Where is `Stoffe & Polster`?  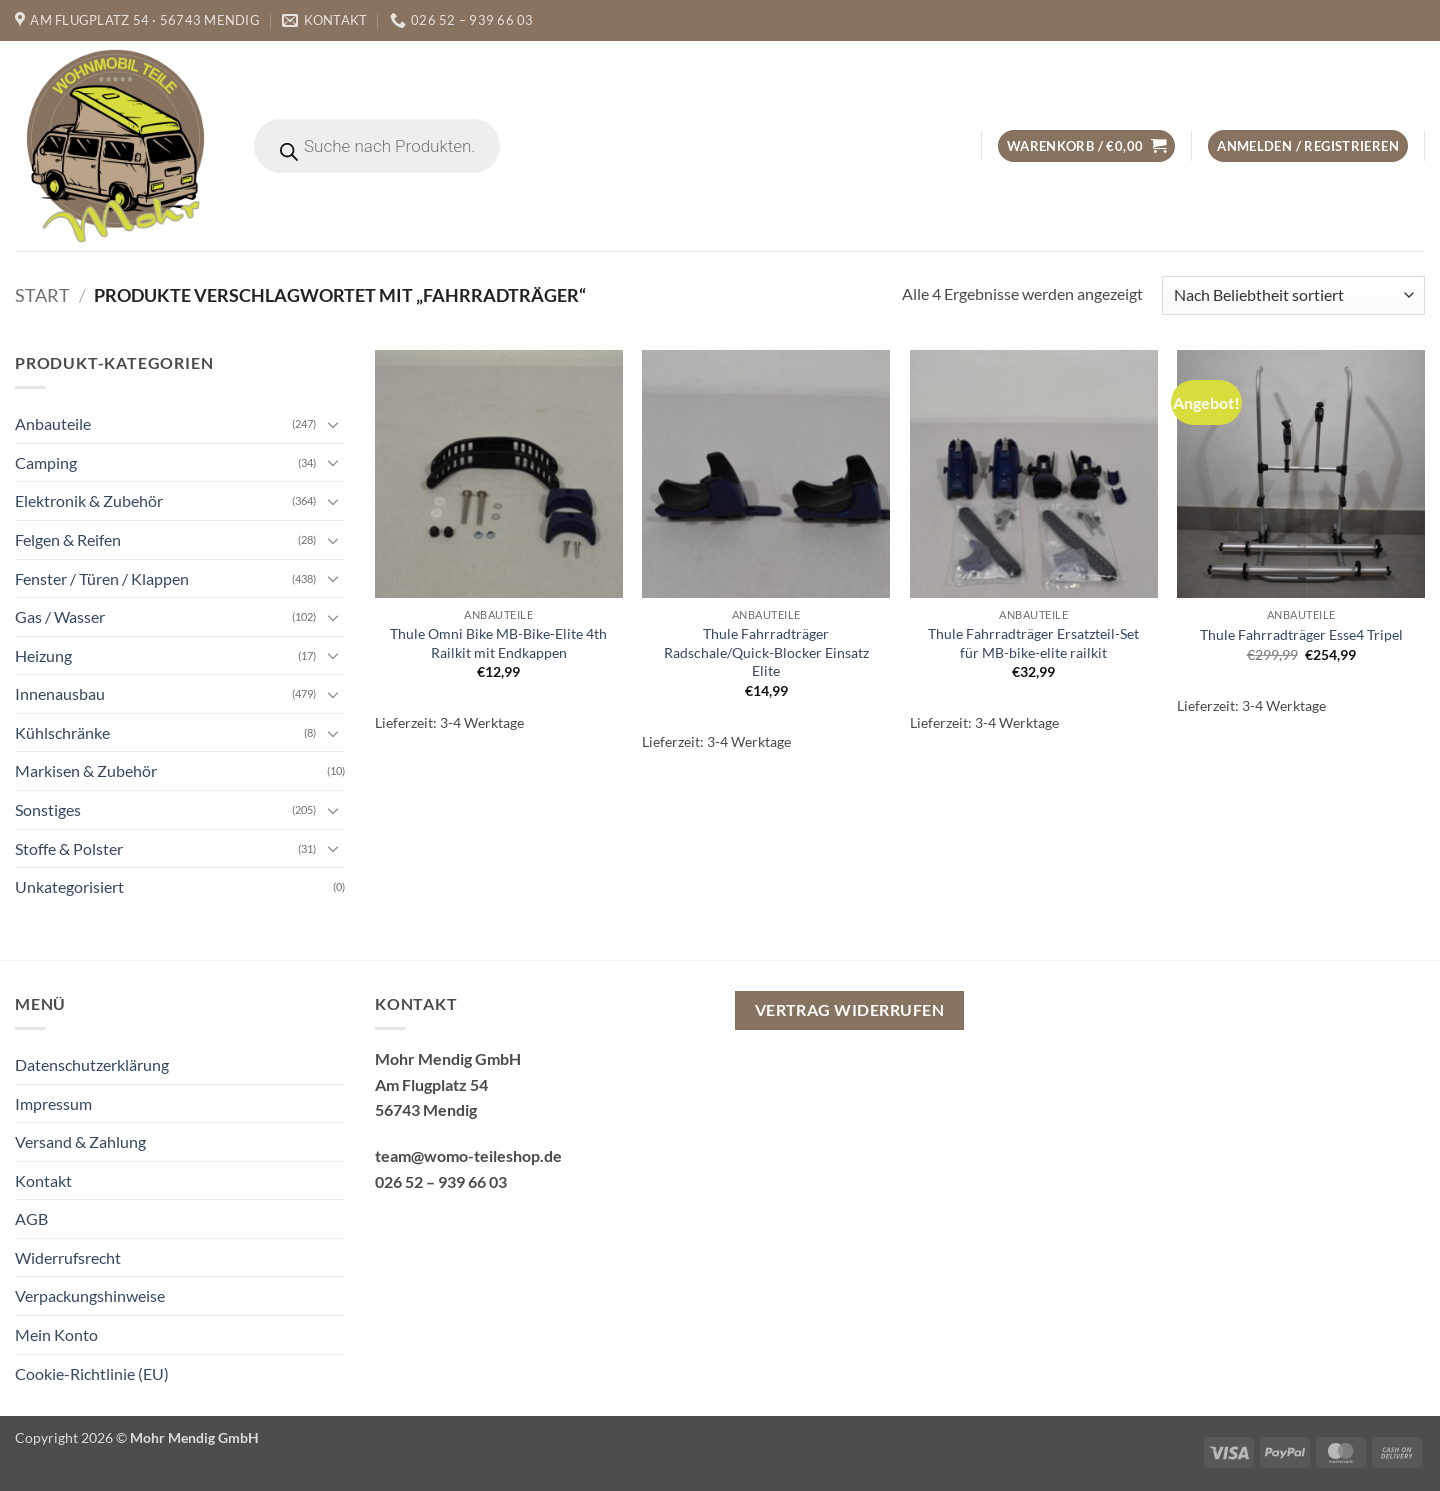
Stoffe & Polster is located at coordinates (69, 848).